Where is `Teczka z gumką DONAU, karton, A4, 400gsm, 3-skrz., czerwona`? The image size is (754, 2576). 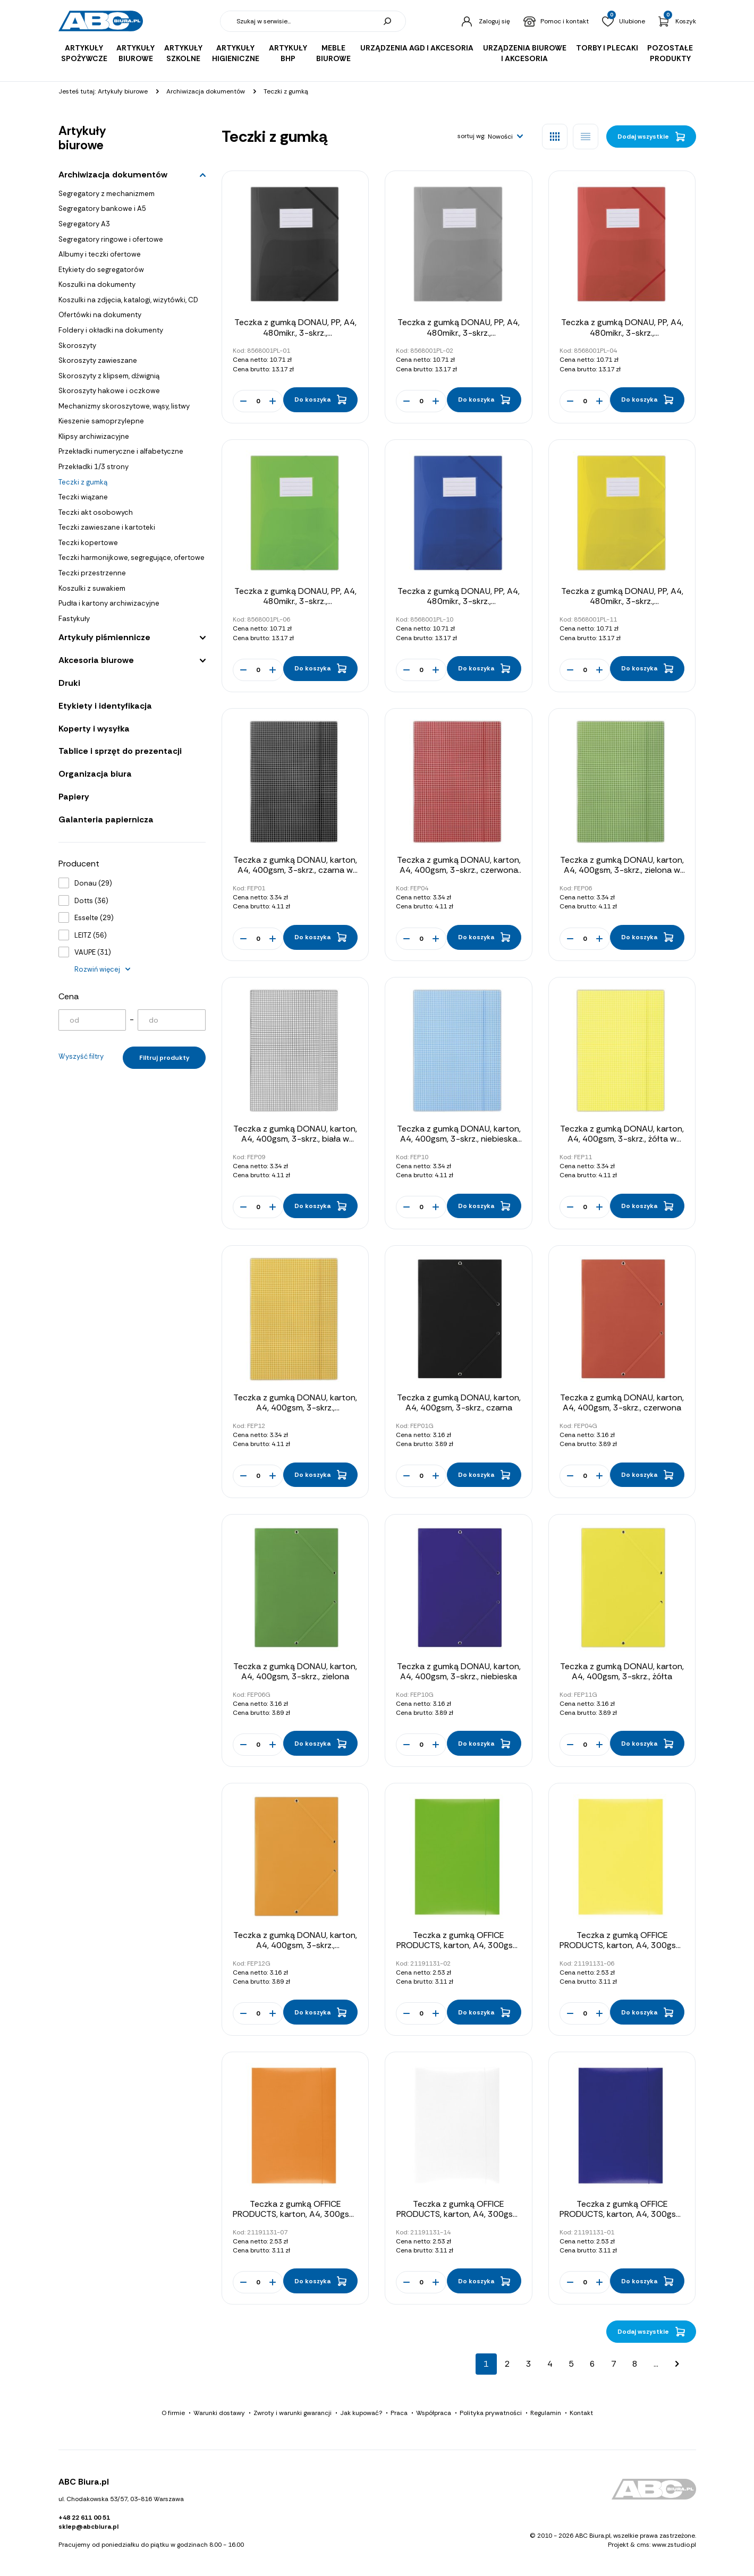 Teczka z gumką DONAU, karton, A4, 400gsm, 3-skrz., czerwona is located at coordinates (622, 1402).